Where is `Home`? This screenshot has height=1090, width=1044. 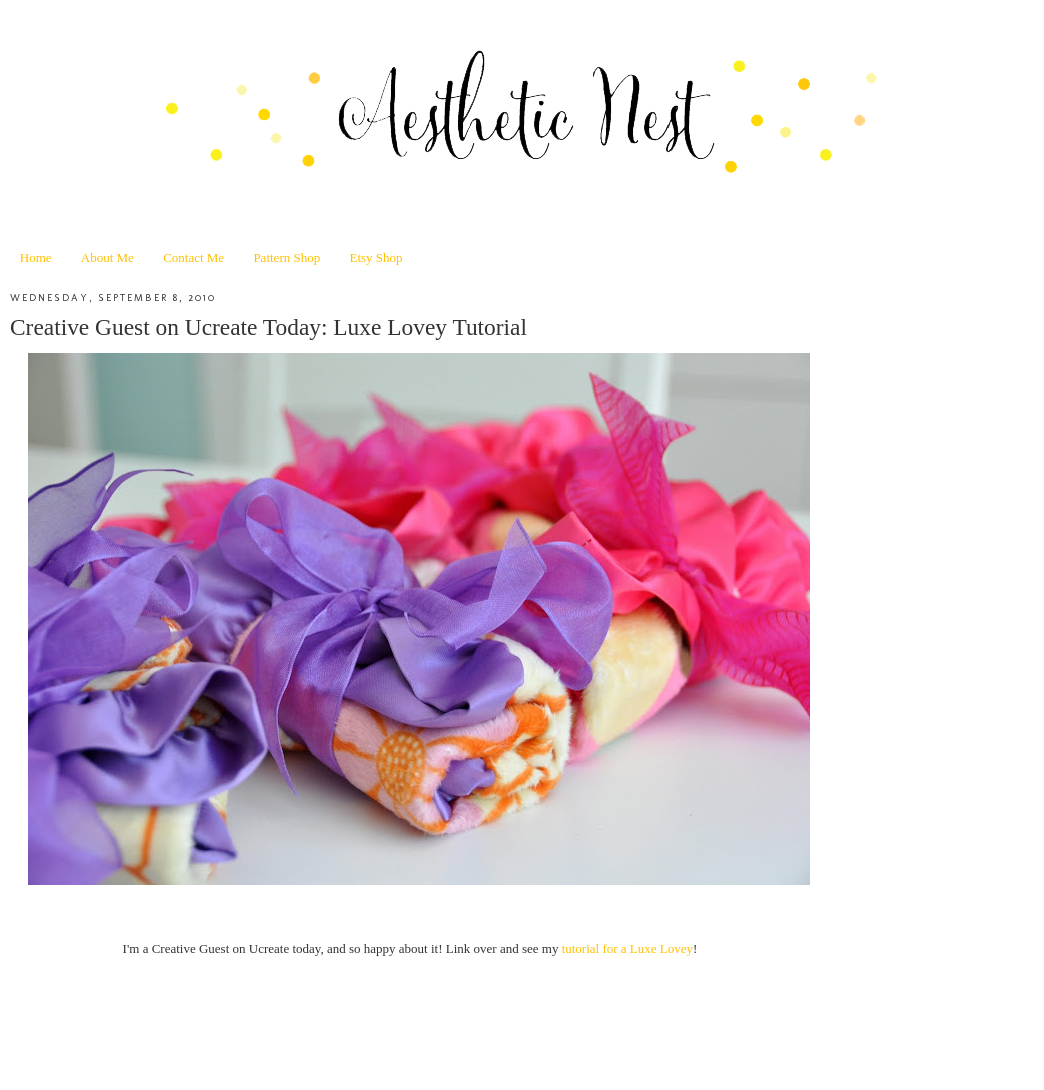
Home is located at coordinates (36, 257).